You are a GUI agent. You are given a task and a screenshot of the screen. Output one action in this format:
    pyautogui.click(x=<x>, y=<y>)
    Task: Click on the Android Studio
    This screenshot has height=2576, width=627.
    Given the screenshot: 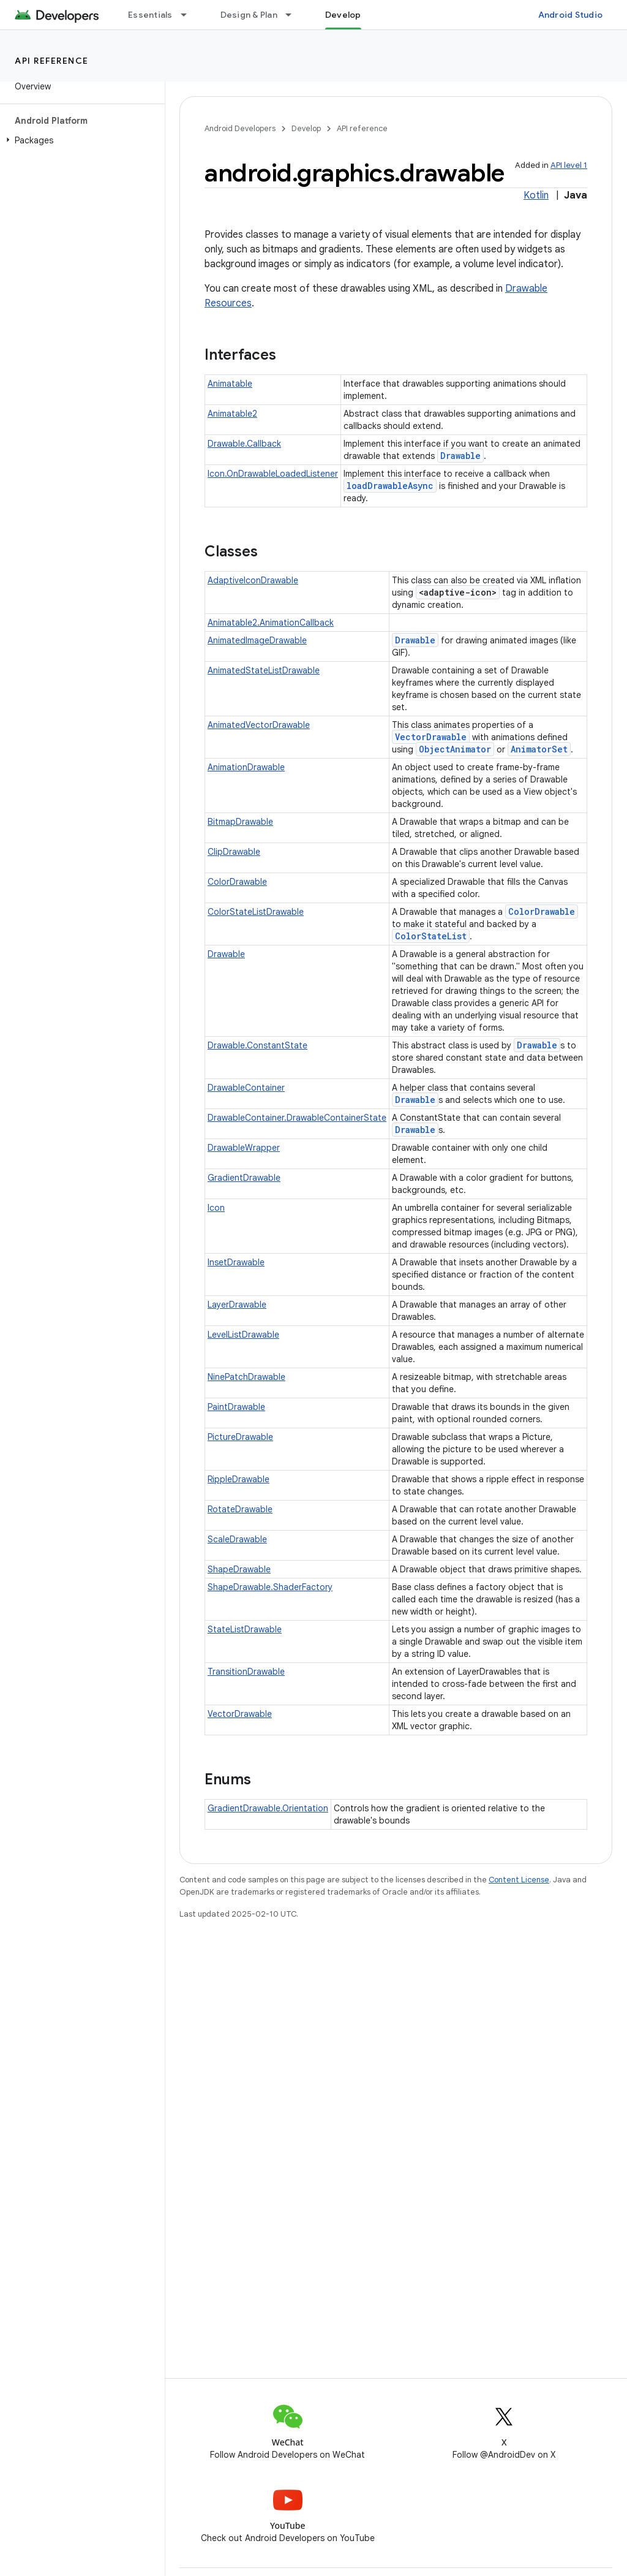 What is the action you would take?
    pyautogui.click(x=570, y=14)
    